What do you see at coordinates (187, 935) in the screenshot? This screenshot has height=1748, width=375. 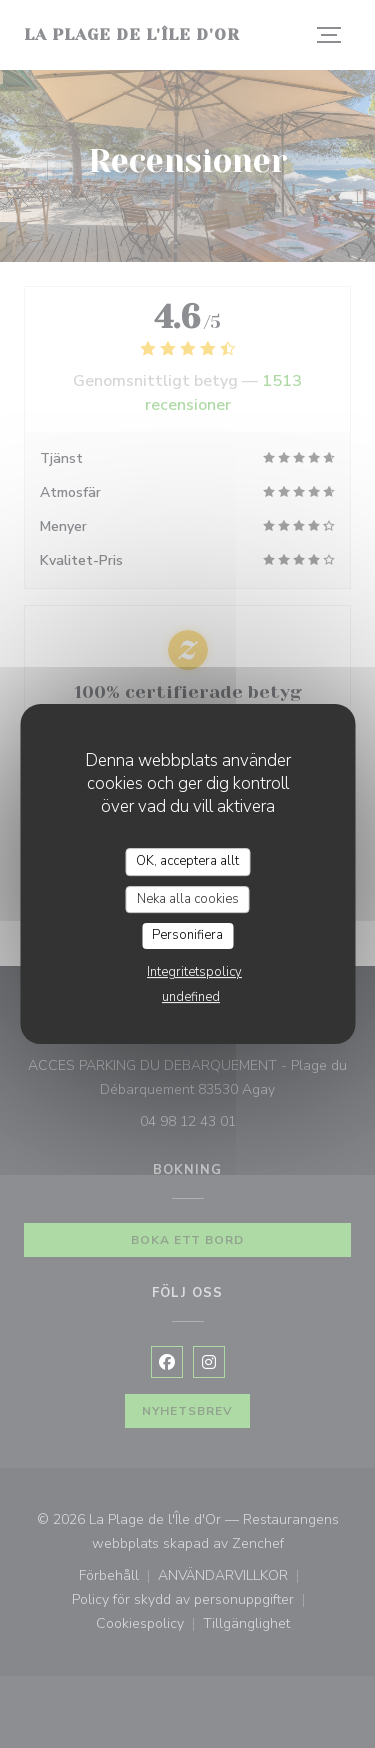 I see `Personifiera [Personifiera (modalt fönster)]` at bounding box center [187, 935].